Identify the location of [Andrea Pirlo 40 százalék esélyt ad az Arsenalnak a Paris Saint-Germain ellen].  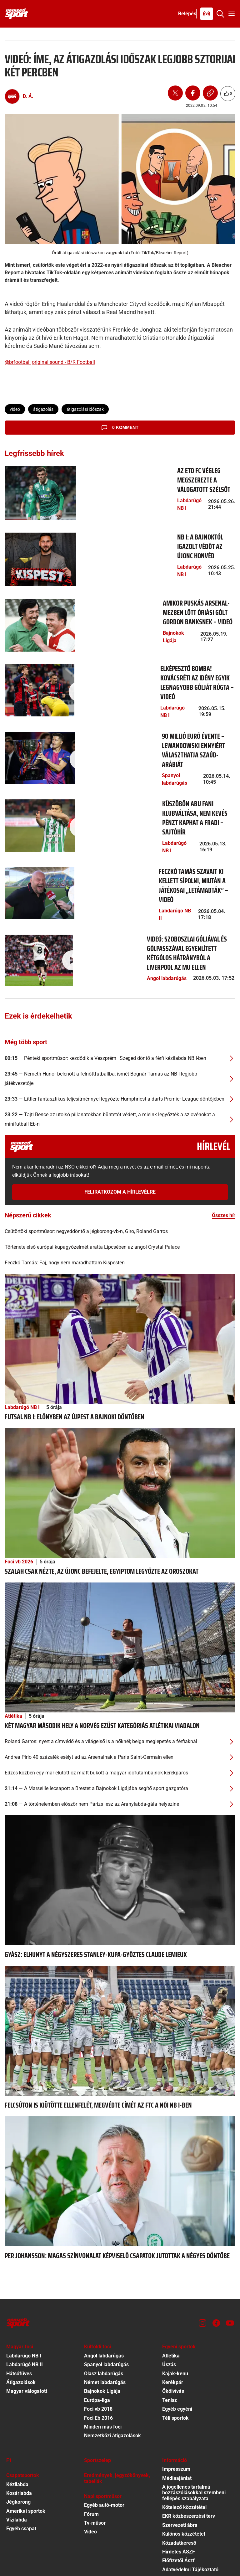
(120, 1691).